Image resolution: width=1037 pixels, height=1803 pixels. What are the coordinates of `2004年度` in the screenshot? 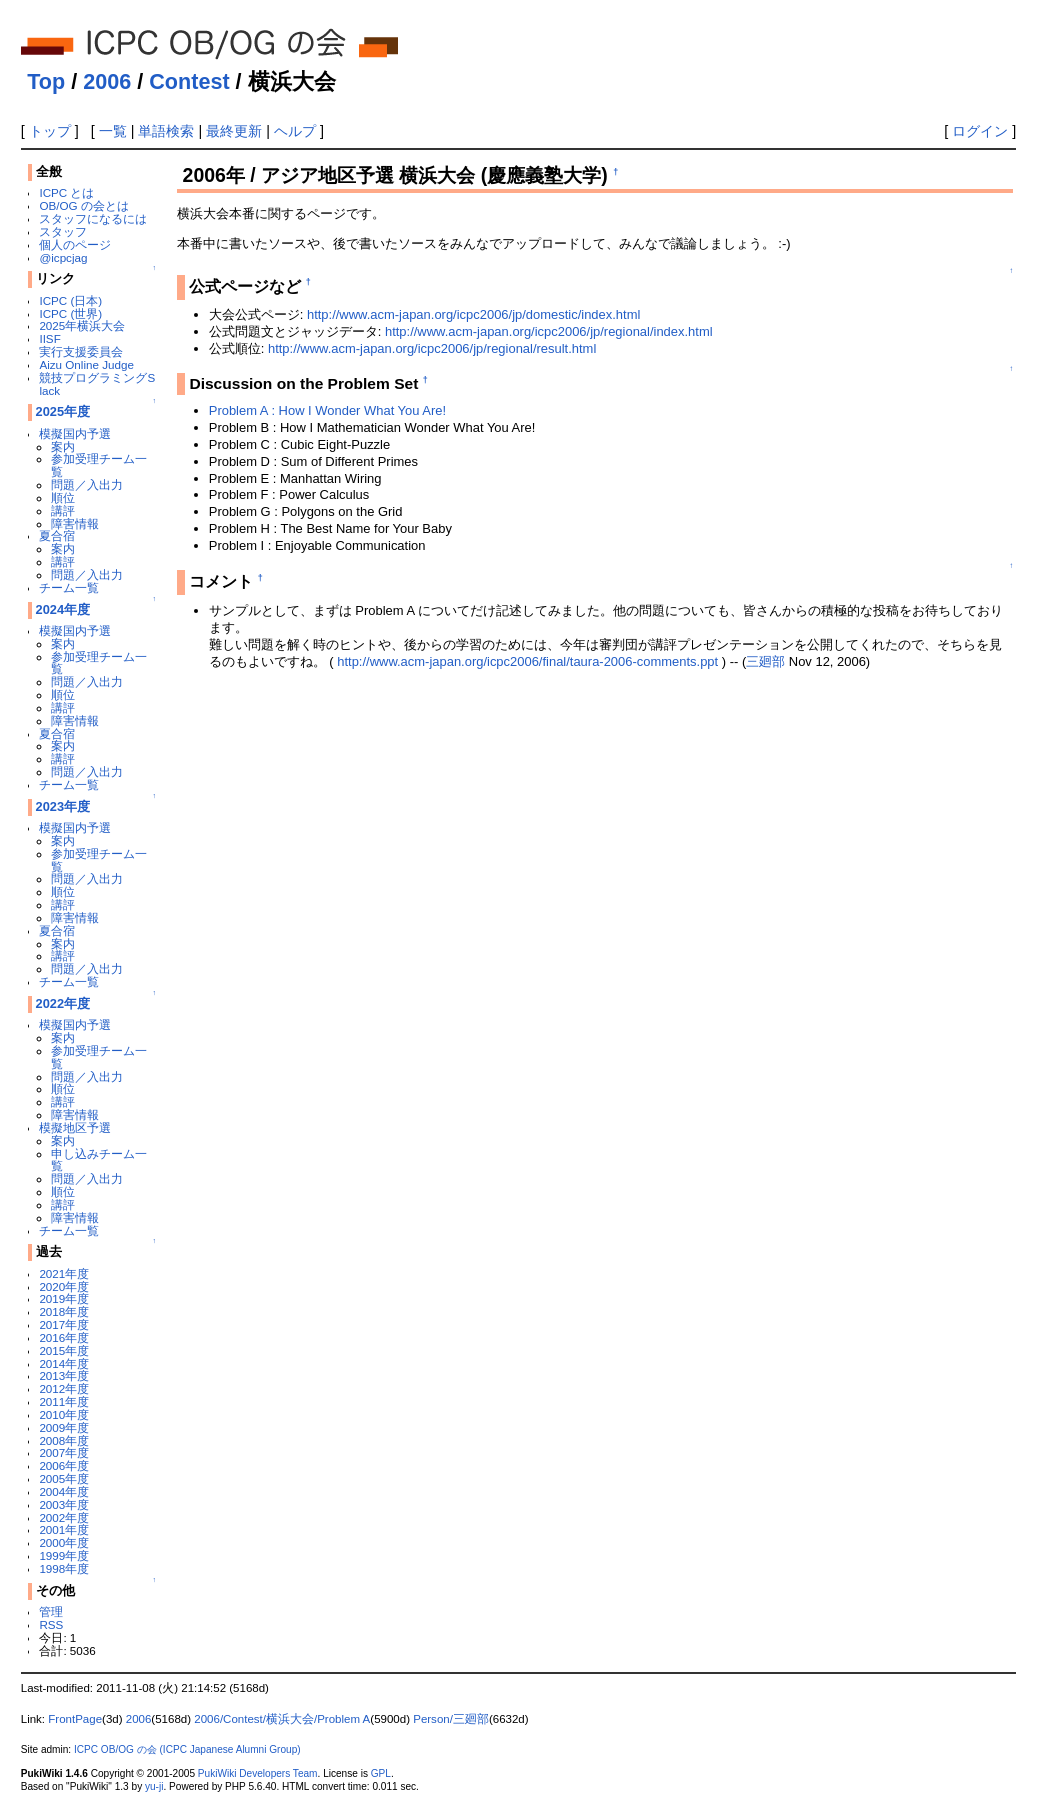 It's located at (64, 1491).